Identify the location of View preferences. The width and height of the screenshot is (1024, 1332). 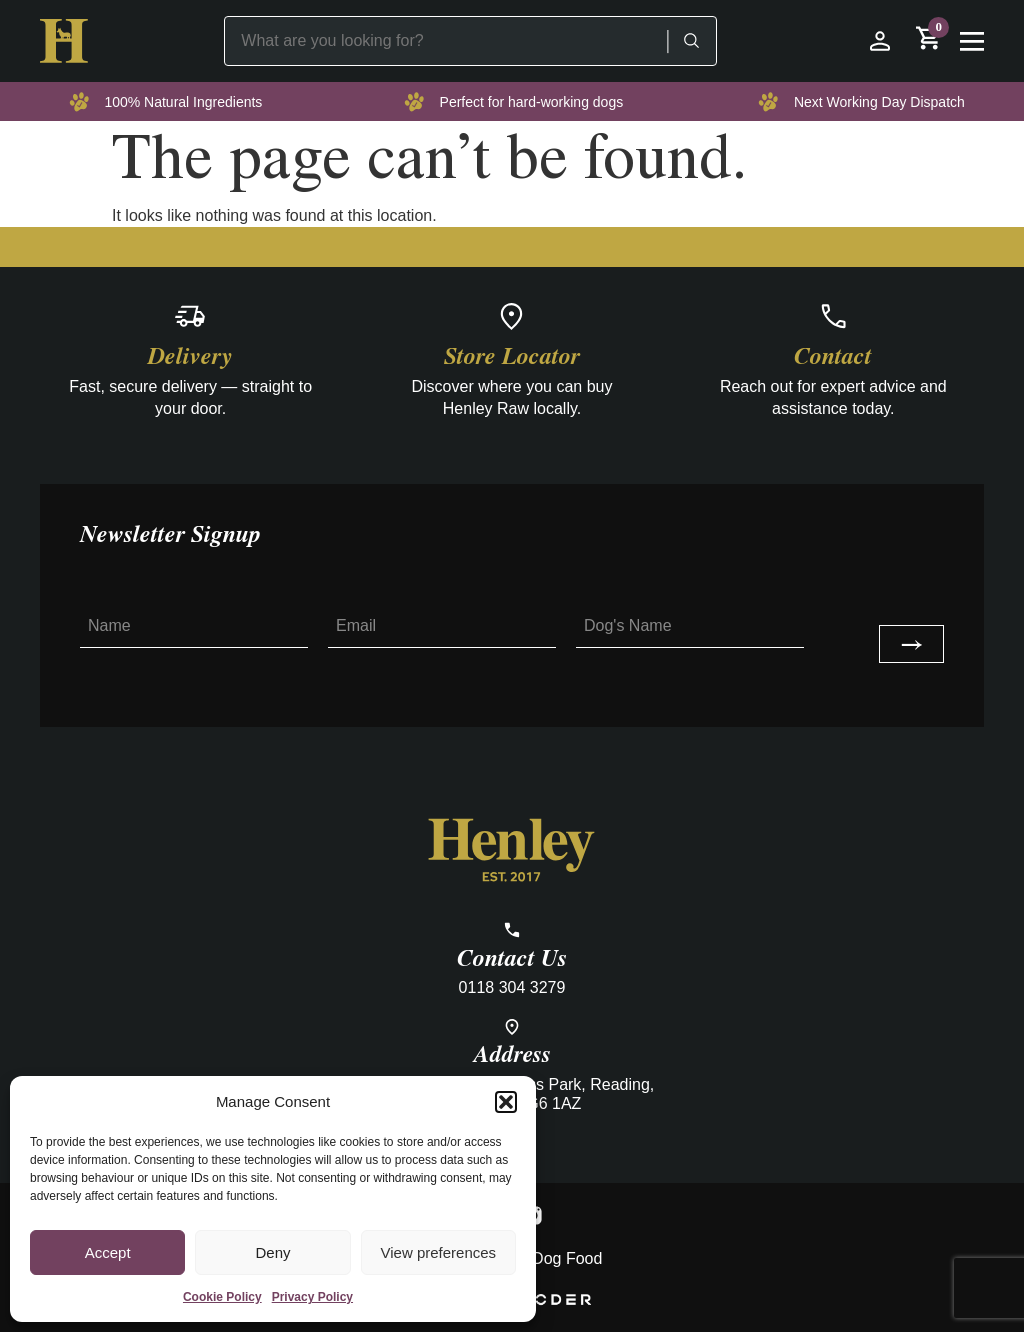
(439, 1252).